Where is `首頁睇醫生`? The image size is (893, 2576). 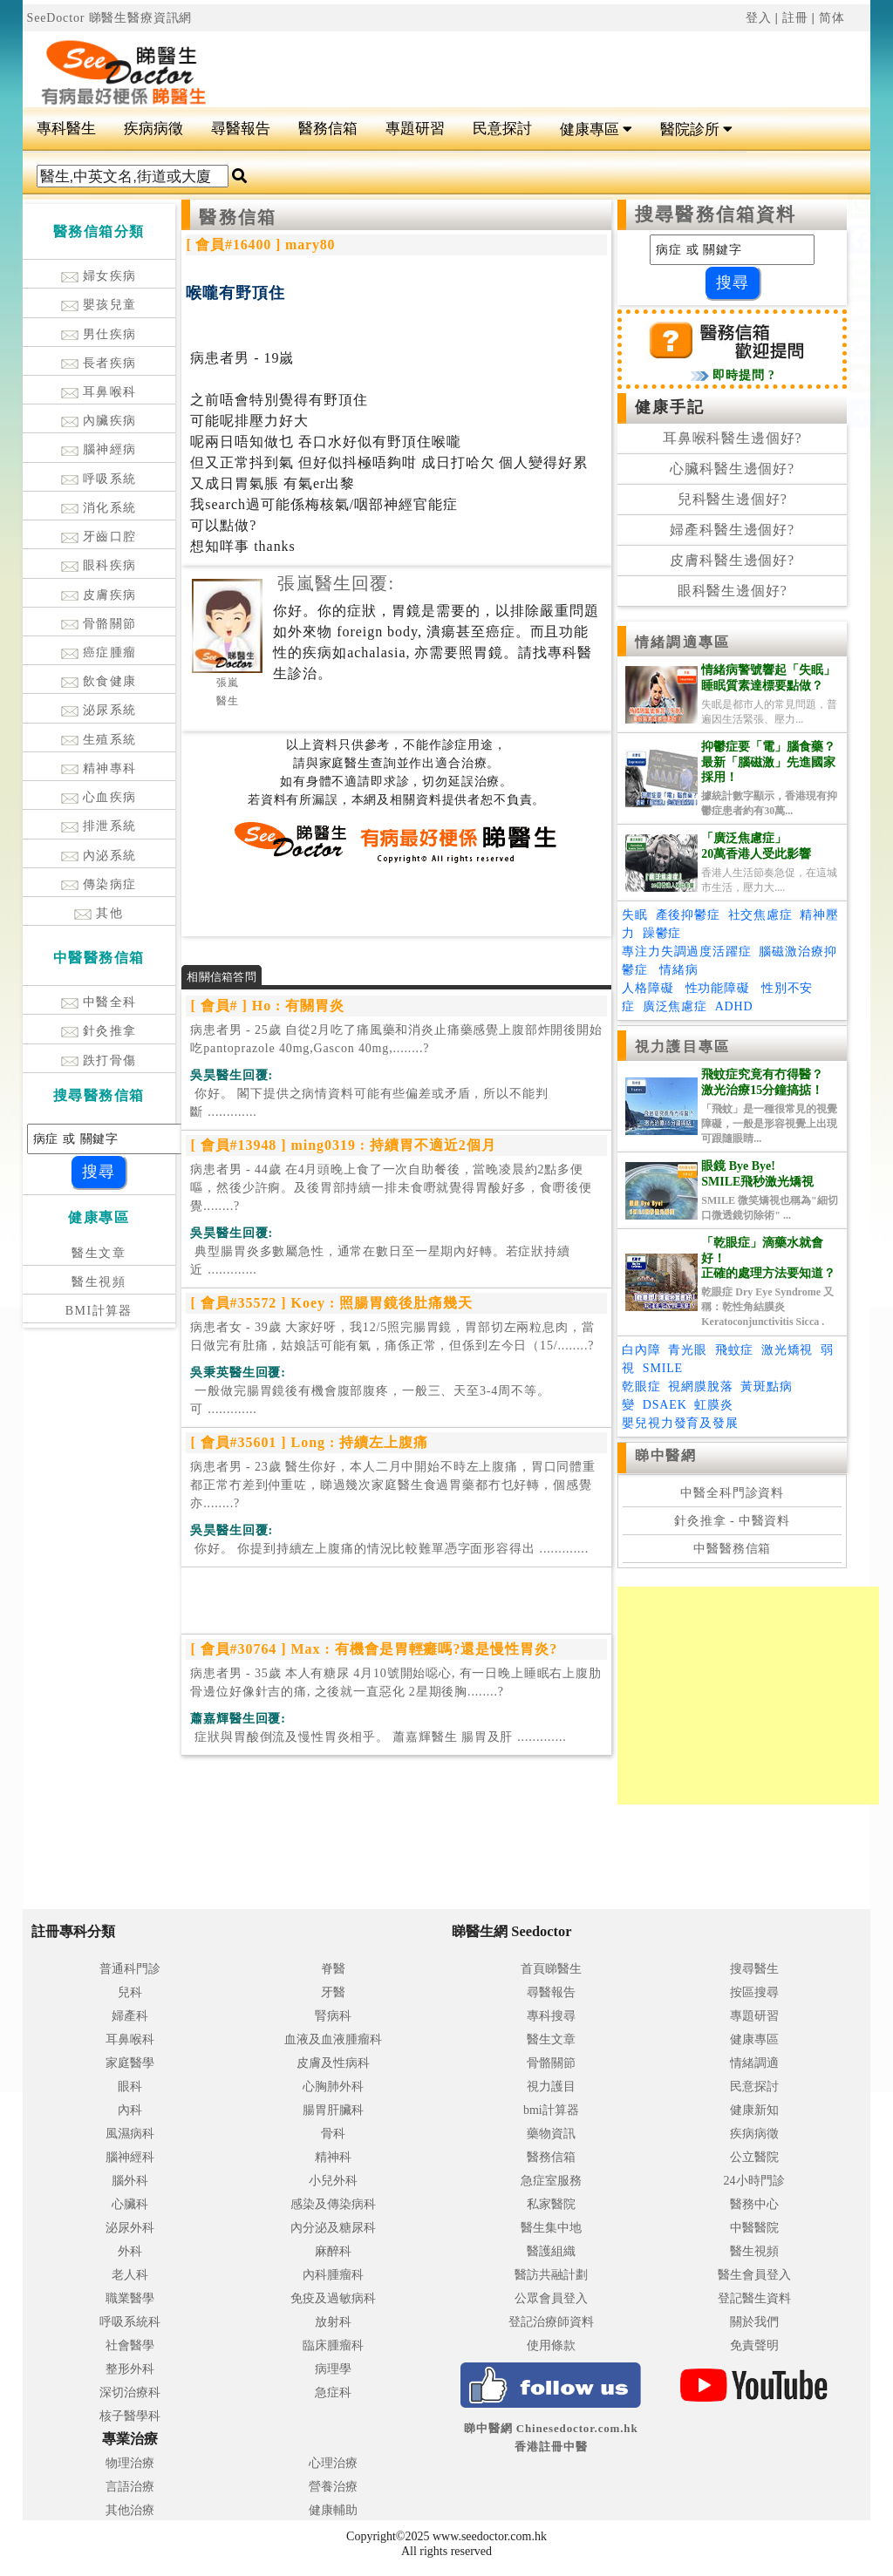 首頁睇醫生 is located at coordinates (551, 1968).